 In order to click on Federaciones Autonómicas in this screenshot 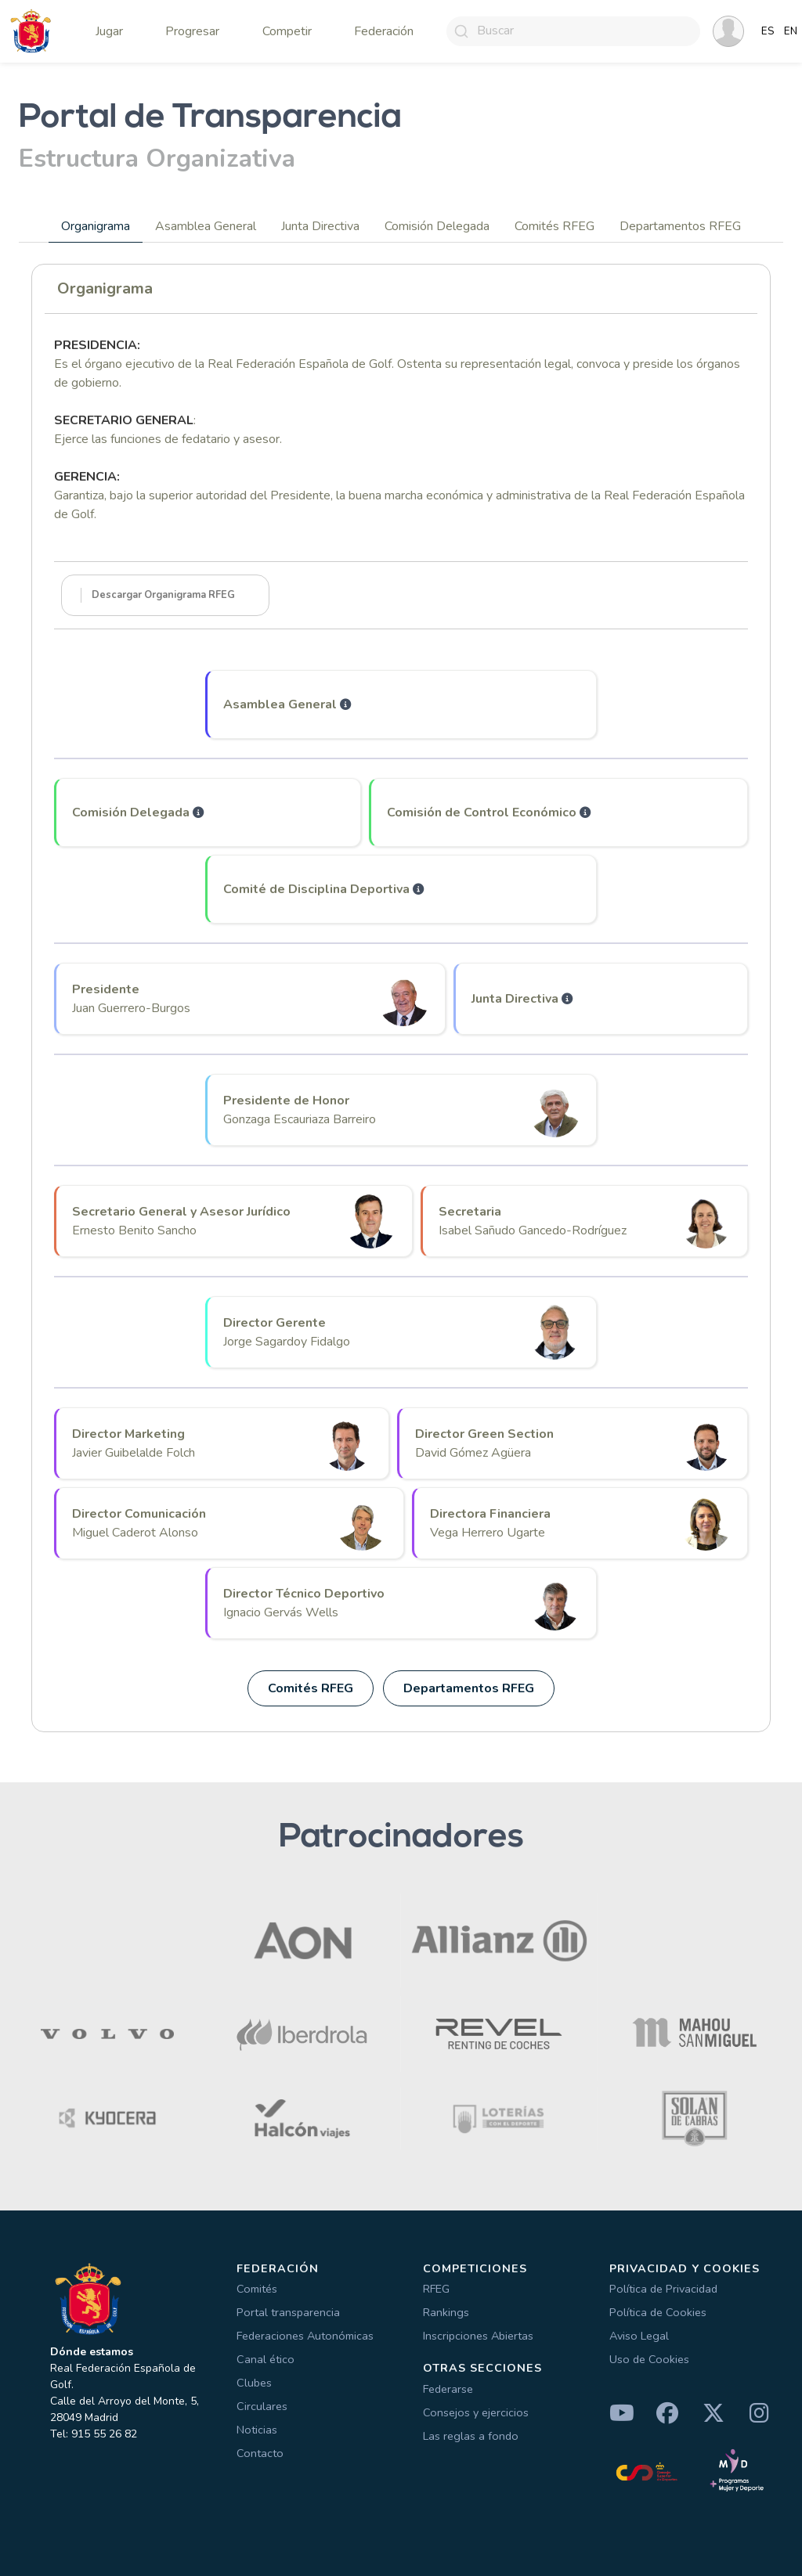, I will do `click(305, 2336)`.